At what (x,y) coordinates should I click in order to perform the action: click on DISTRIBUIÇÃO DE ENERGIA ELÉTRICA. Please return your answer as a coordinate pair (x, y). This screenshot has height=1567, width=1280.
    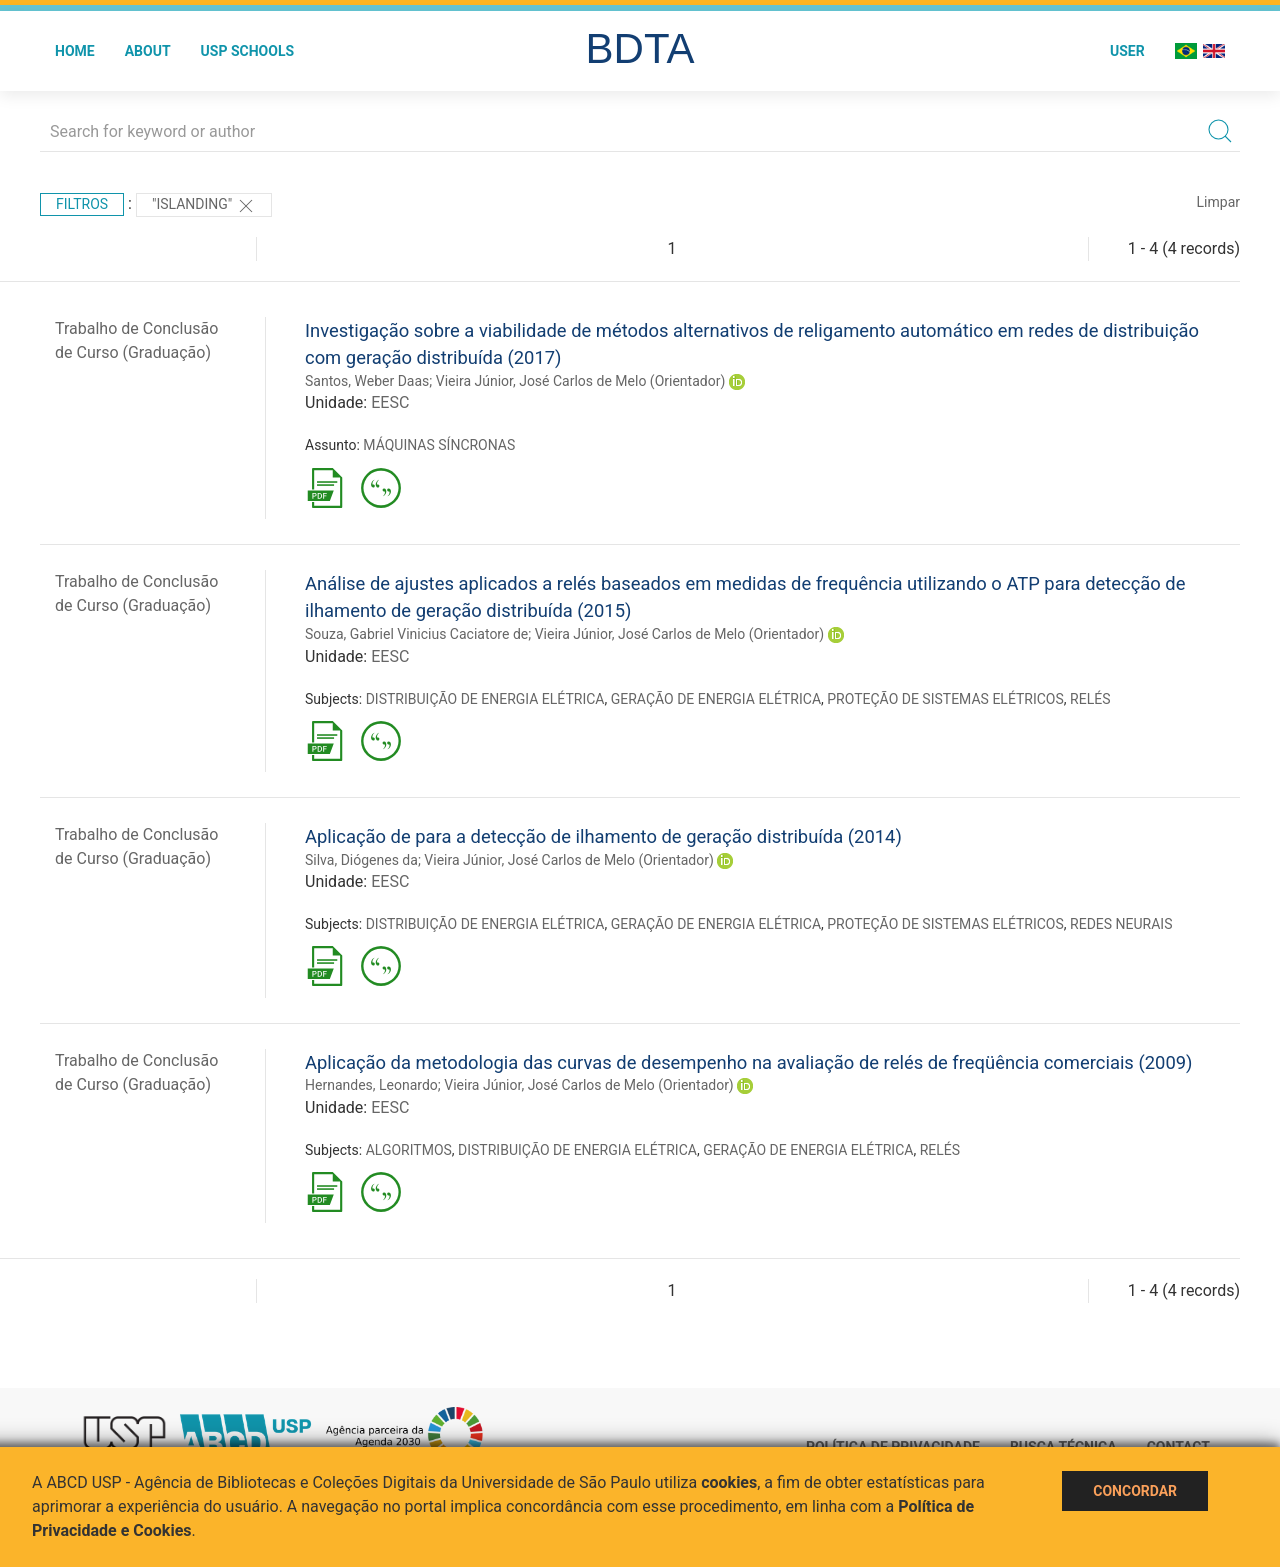
    Looking at the image, I should click on (485, 699).